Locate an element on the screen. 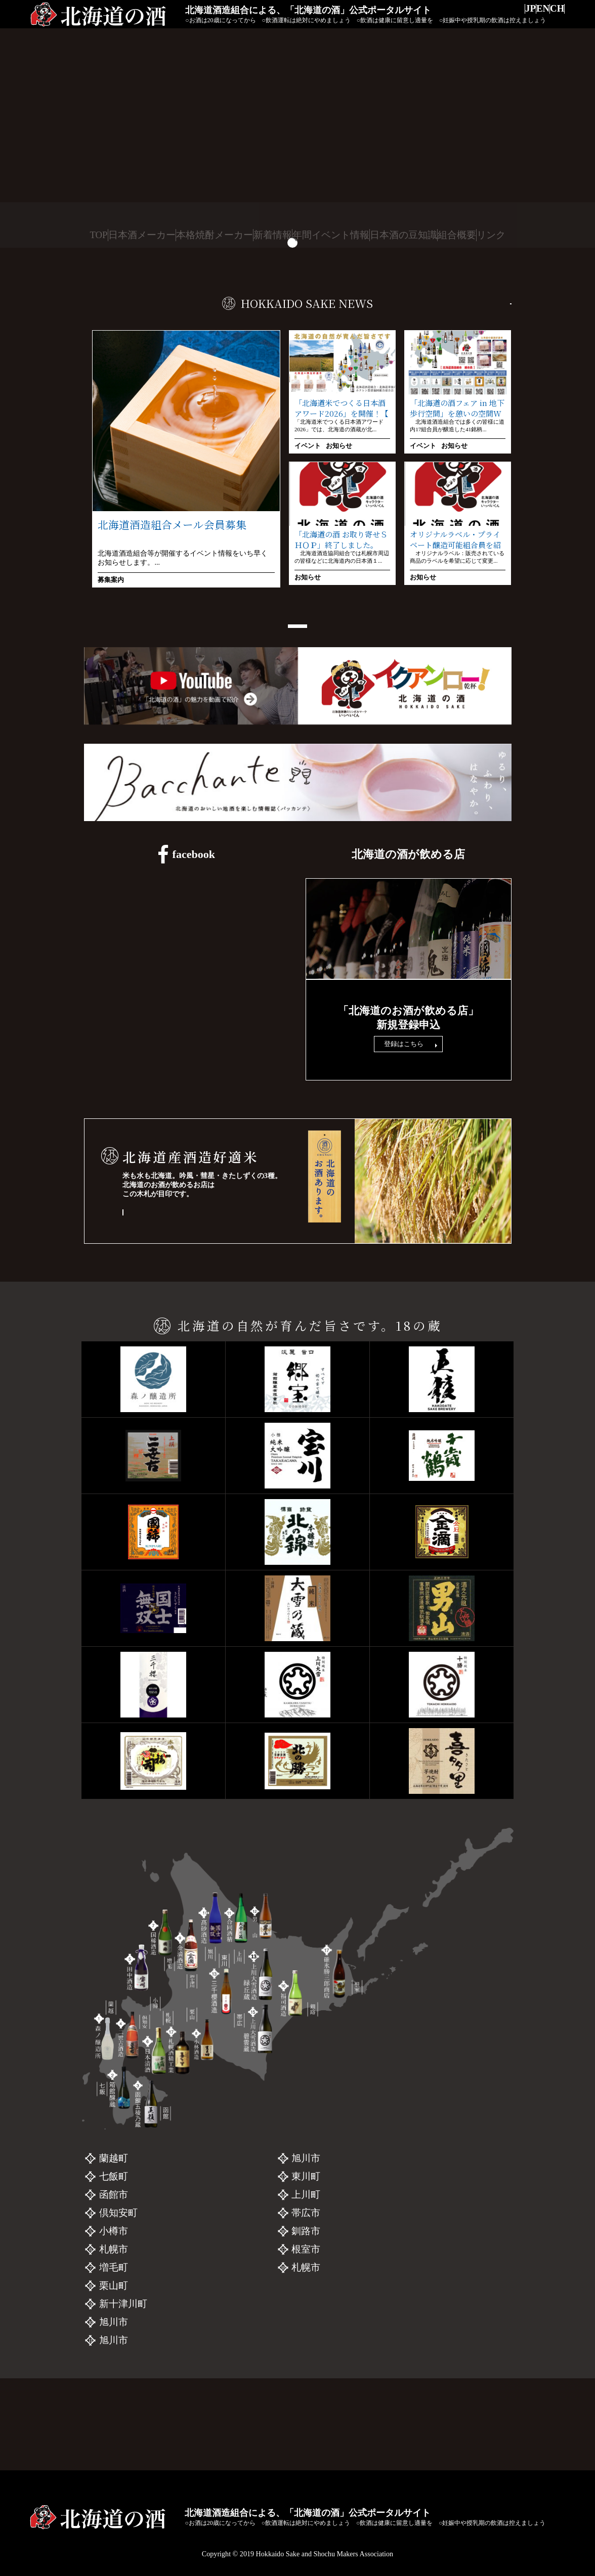  札幌酒精工業「喜多里」 is located at coordinates (397, 2348).